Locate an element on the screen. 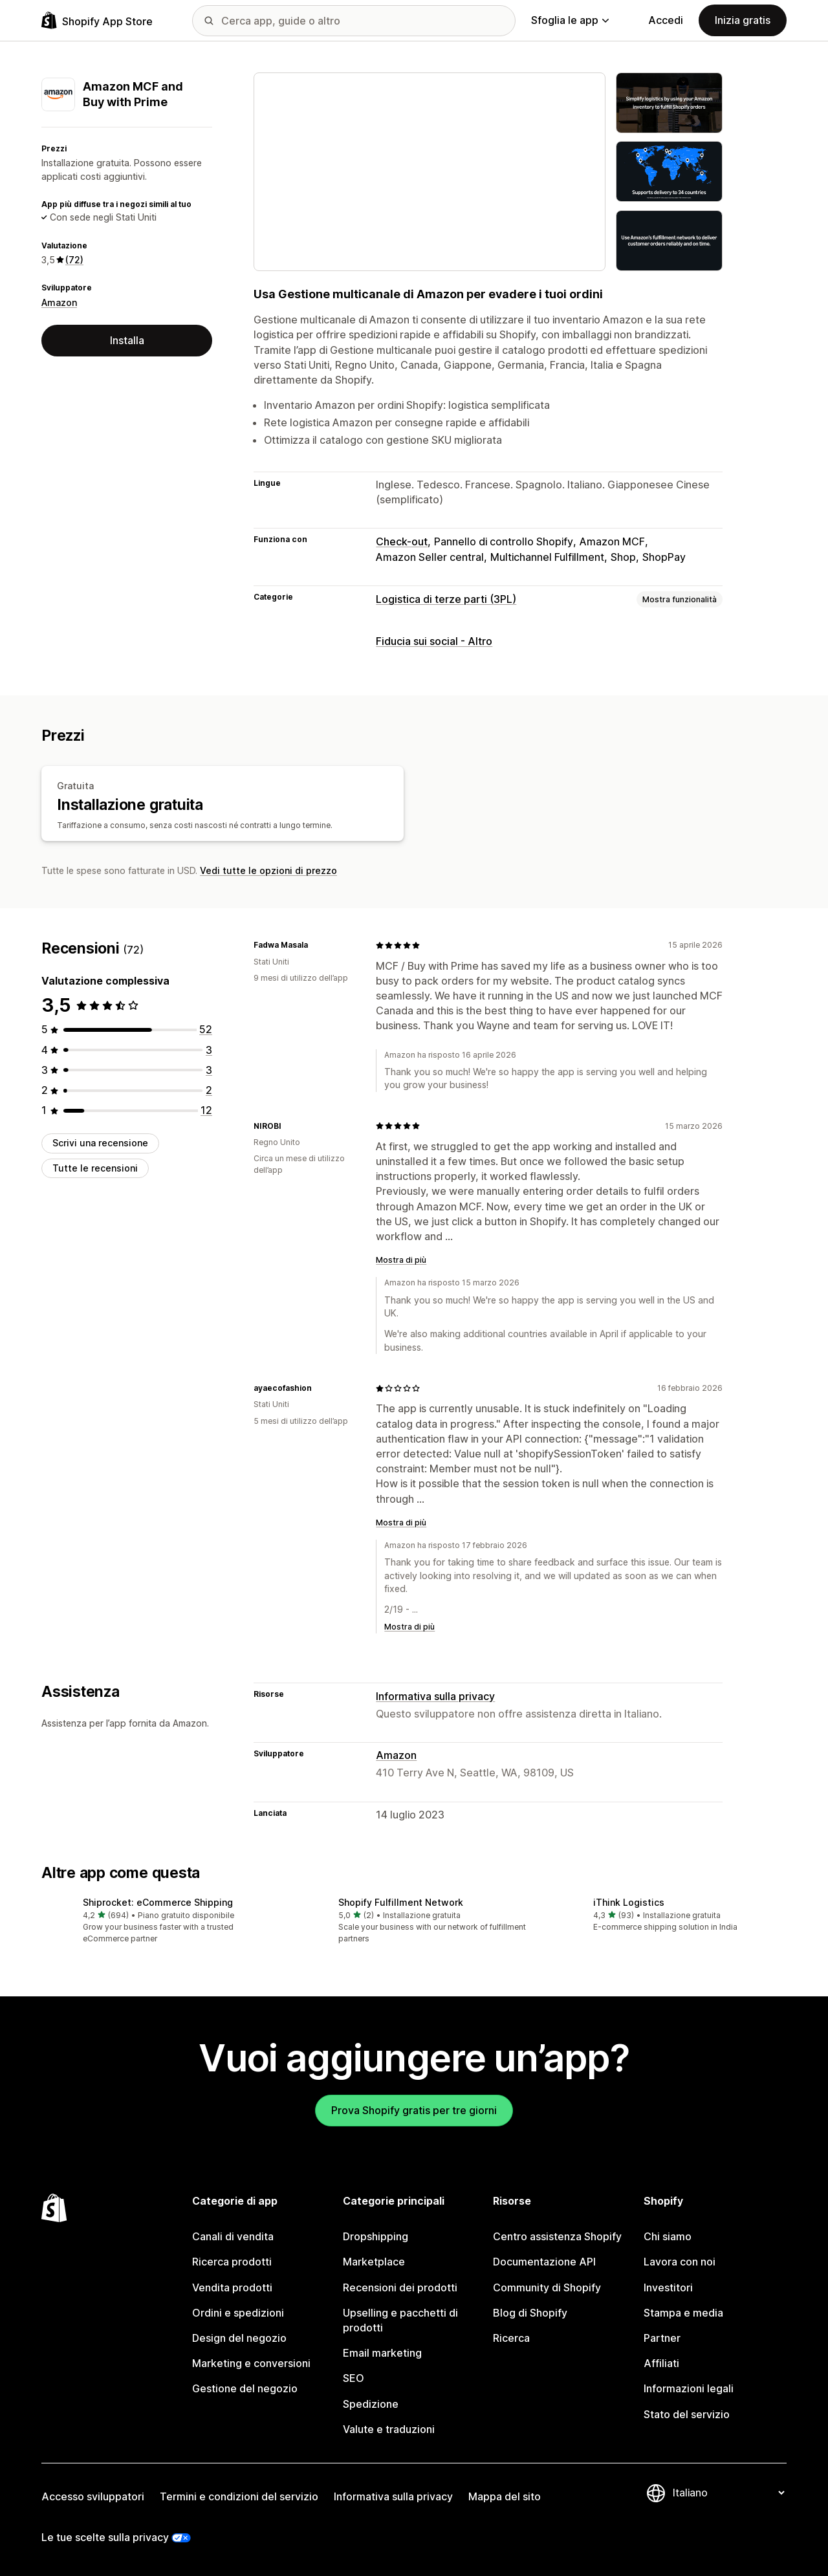 The height and width of the screenshot is (2576, 828). Centro assistenza Shopify is located at coordinates (557, 2236).